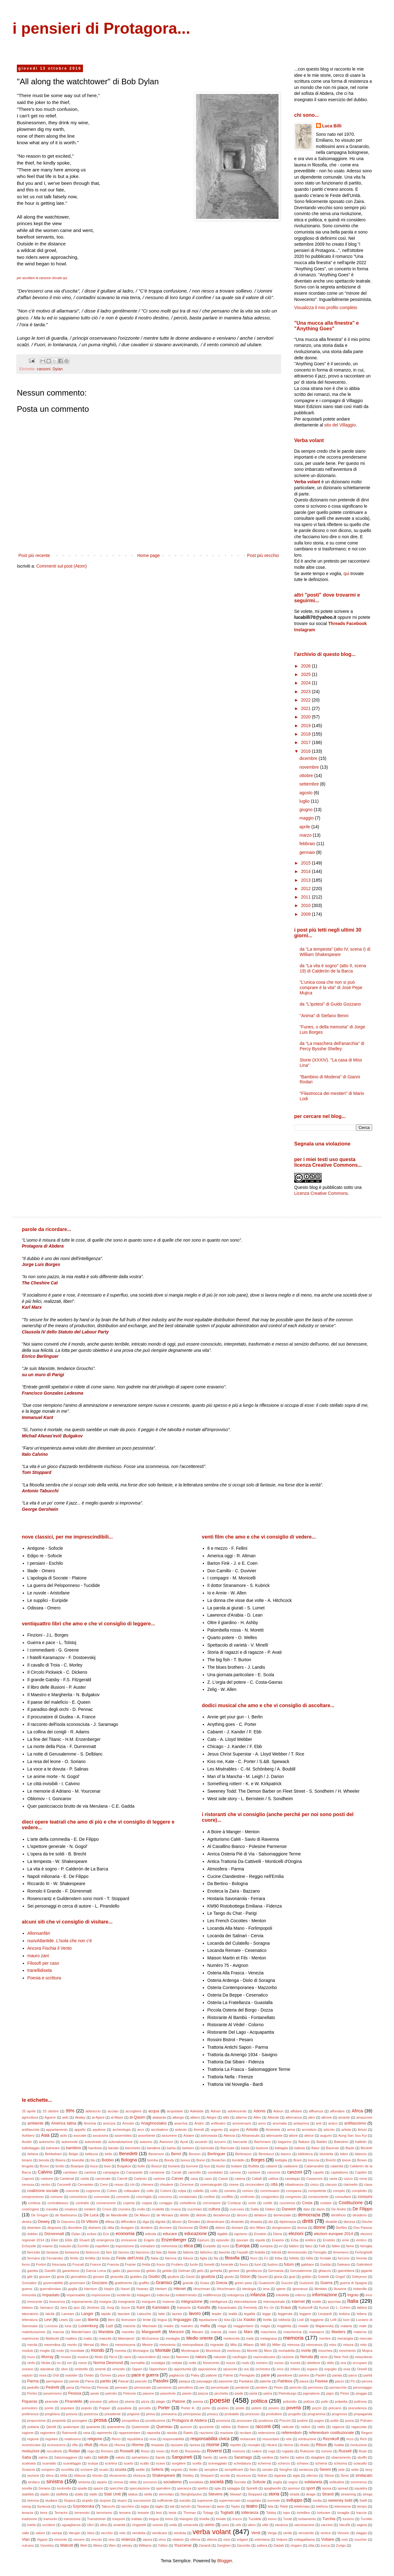 Image resolution: width=394 pixels, height=2576 pixels. Describe the element at coordinates (66, 2357) in the screenshot. I see `museo` at that location.